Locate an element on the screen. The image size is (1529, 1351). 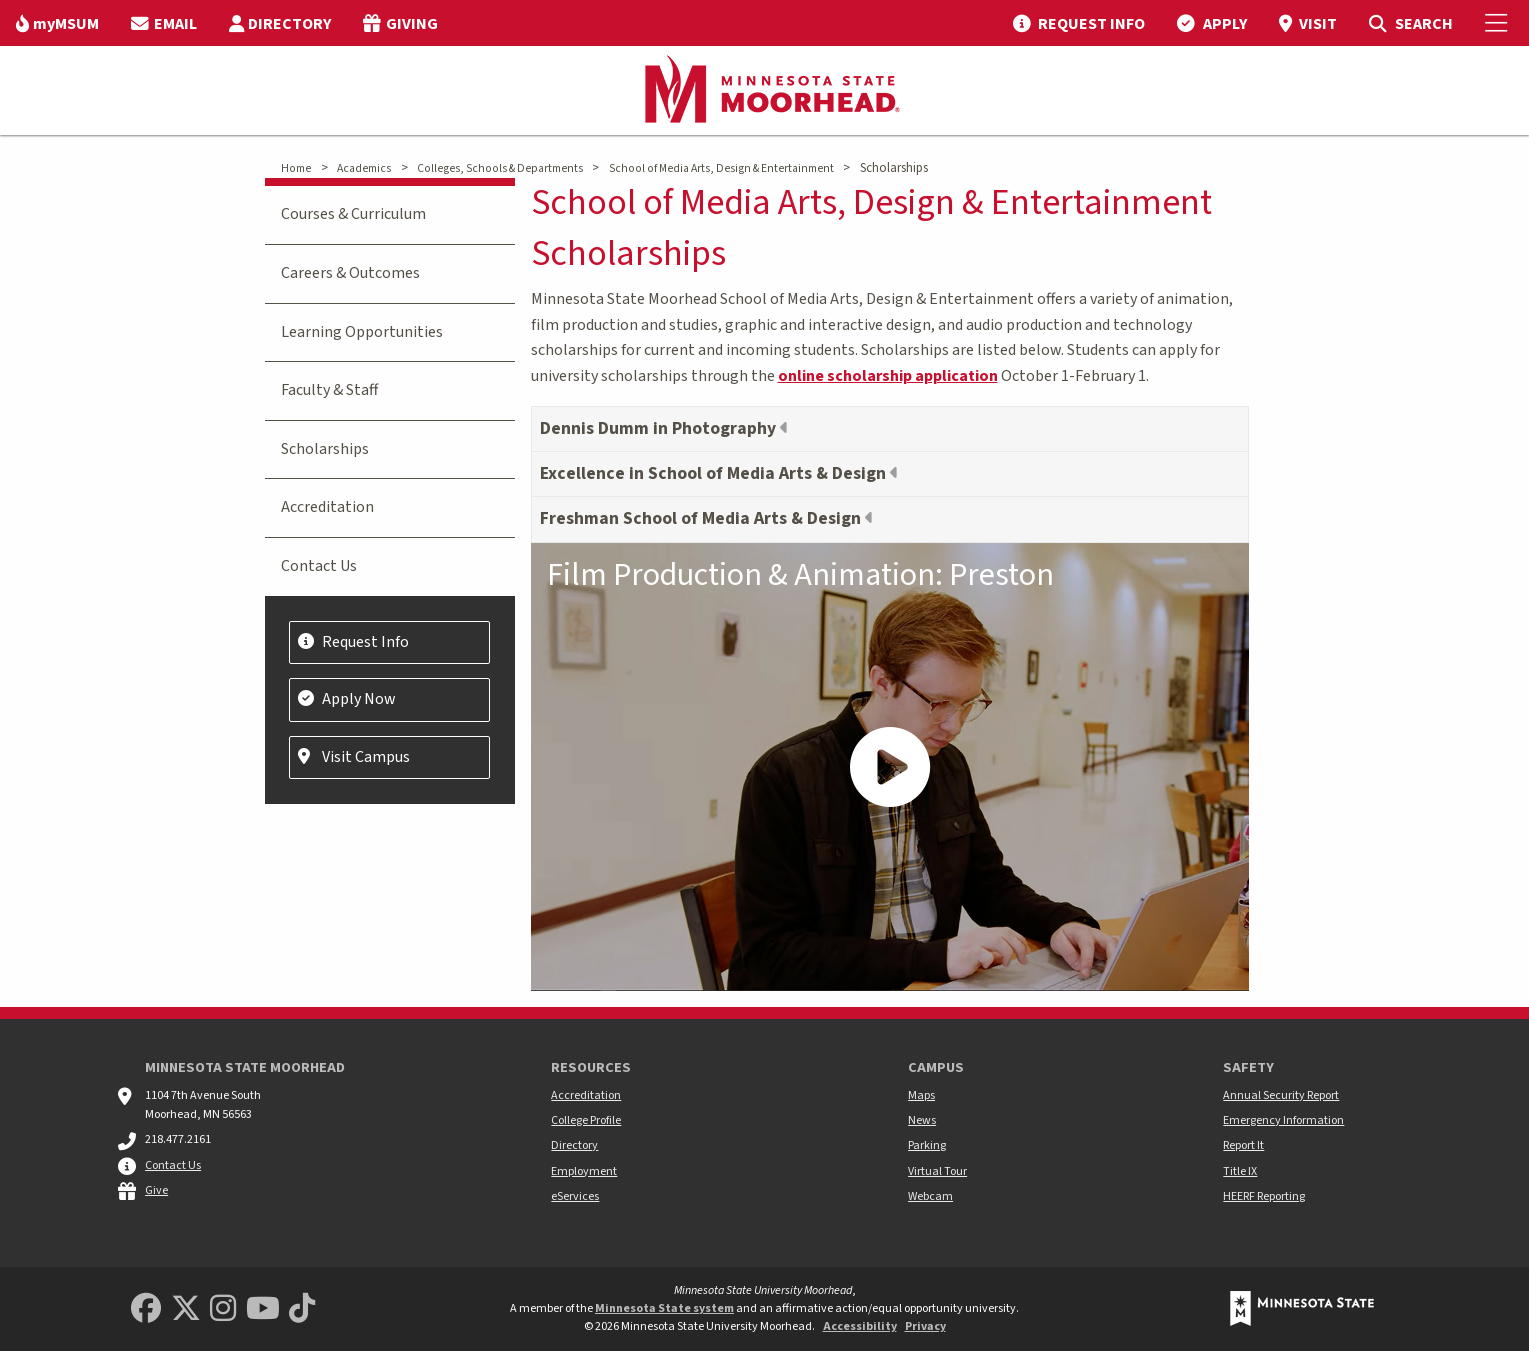
Annual Security Report is located at coordinates (1281, 1095).